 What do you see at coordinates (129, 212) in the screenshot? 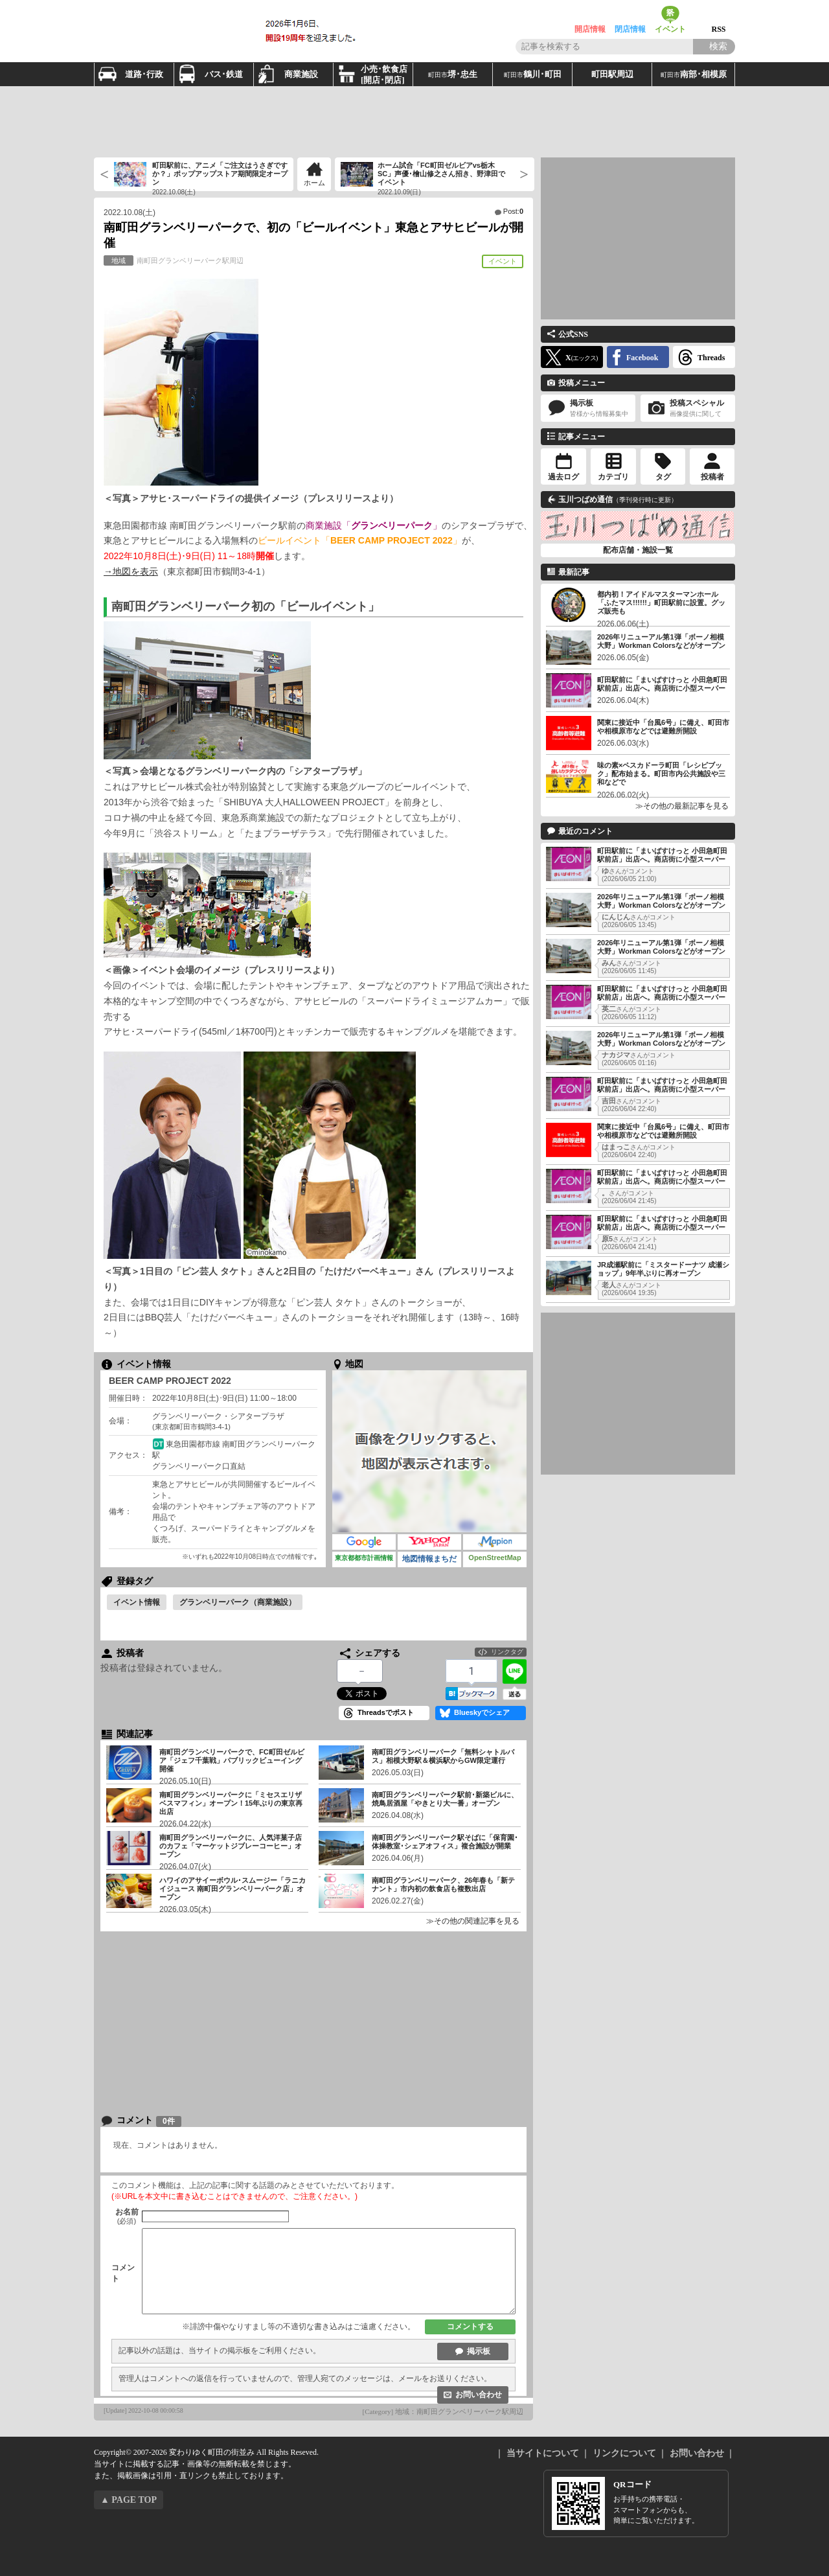
I see `2022.10.08(土)` at bounding box center [129, 212].